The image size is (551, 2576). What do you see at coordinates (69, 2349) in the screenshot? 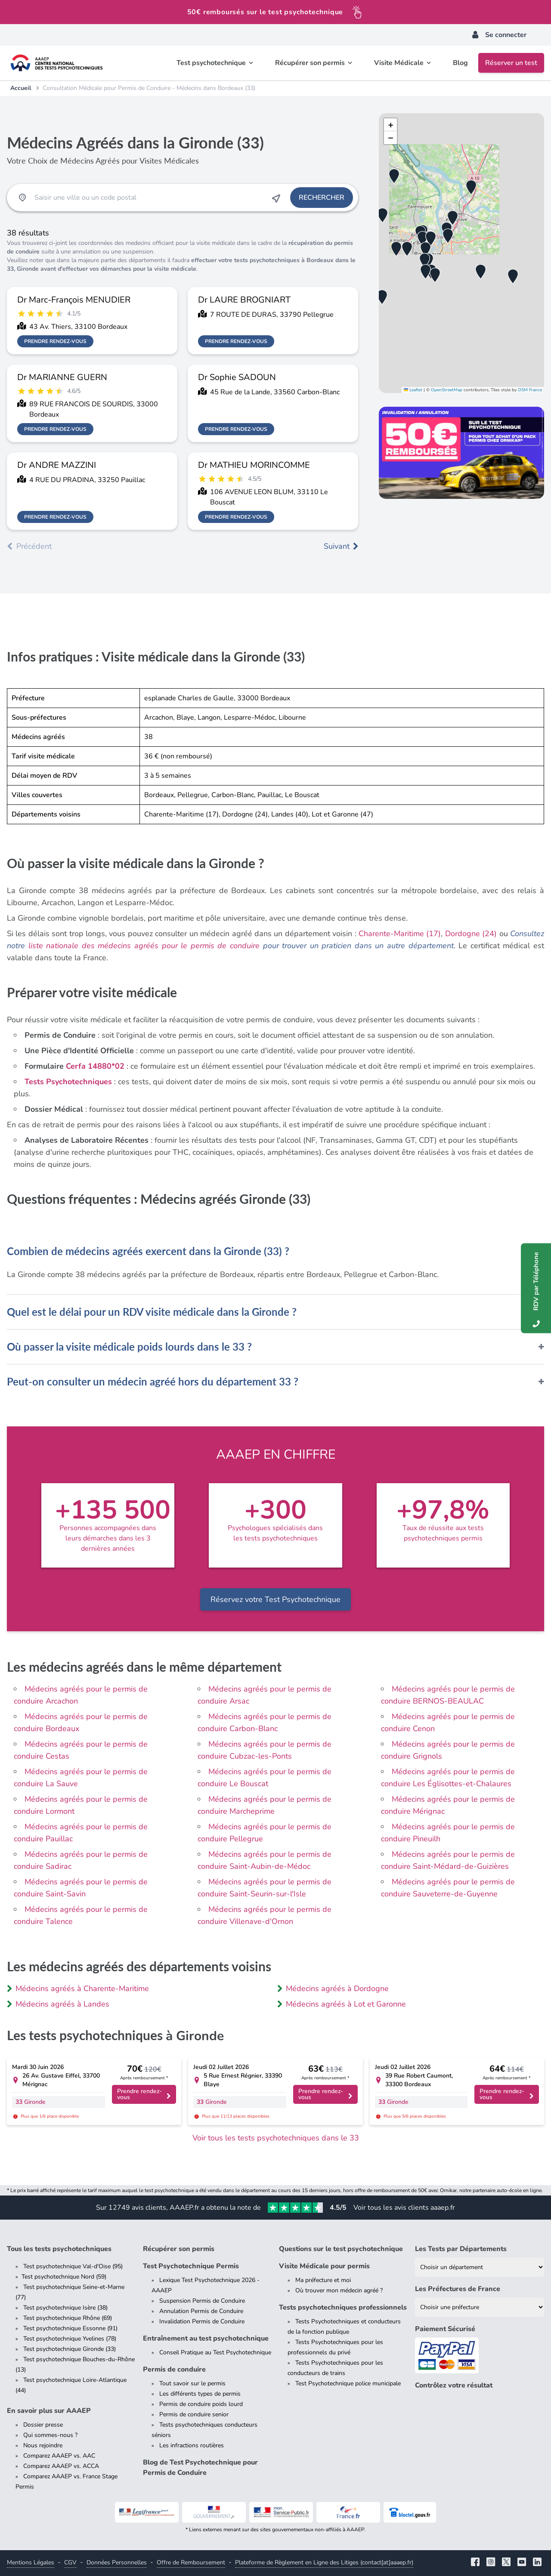
I see `Test psychotechnique Gironde (33)` at bounding box center [69, 2349].